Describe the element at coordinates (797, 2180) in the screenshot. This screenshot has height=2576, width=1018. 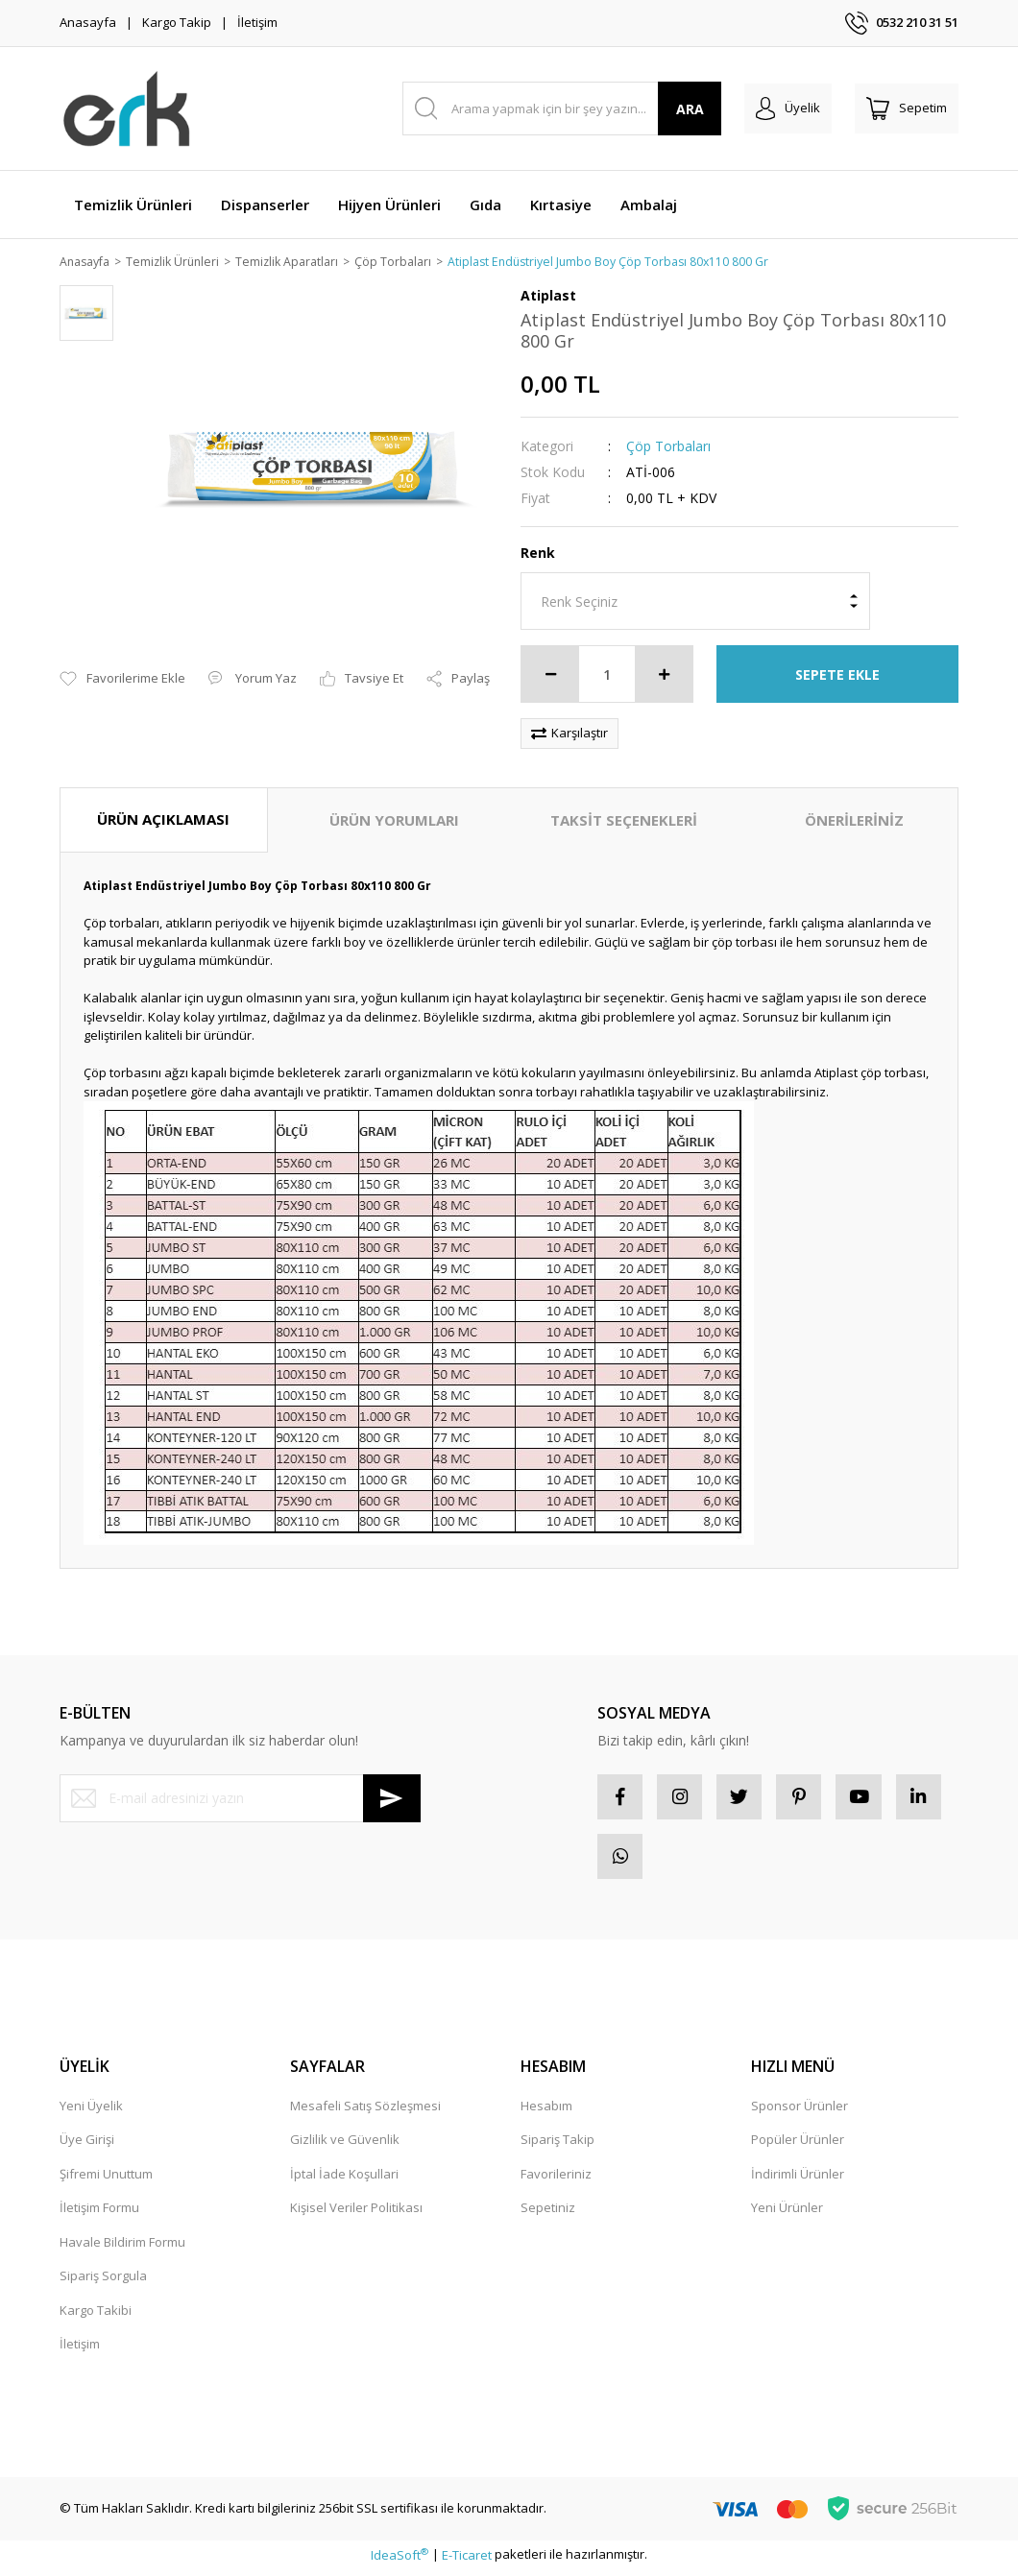
I see `İndirimli Ürünler` at that location.